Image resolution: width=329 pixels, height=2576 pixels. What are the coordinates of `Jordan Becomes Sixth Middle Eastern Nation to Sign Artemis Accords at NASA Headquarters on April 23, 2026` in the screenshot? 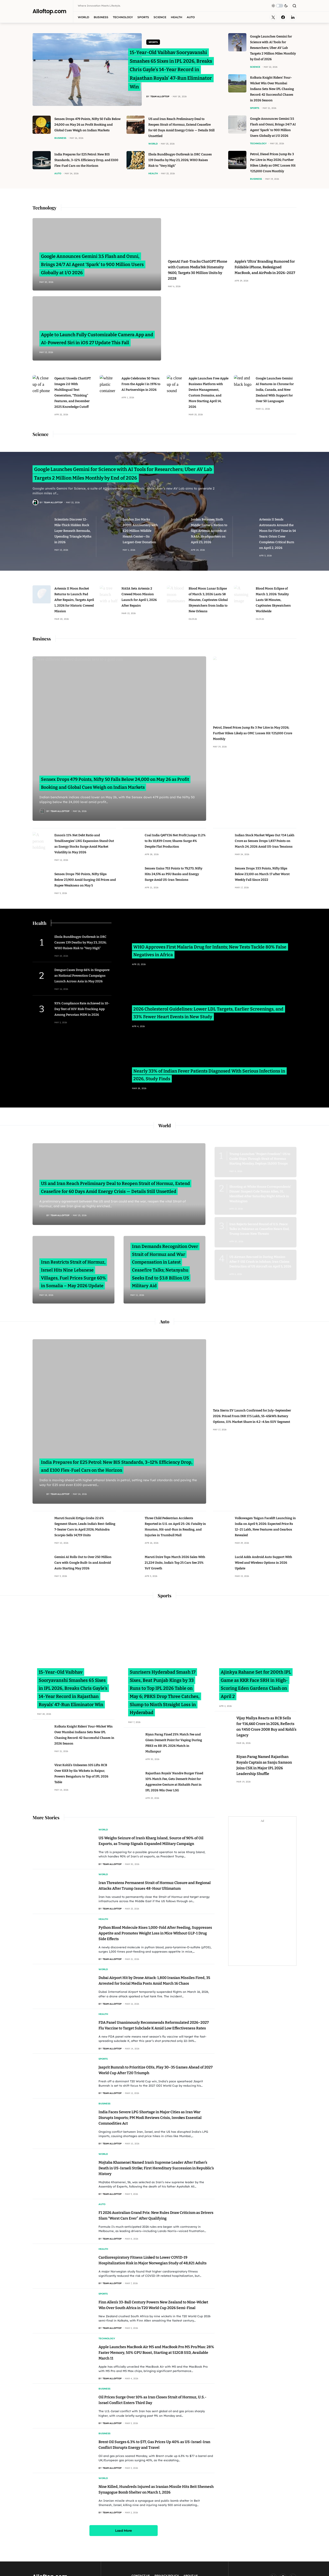 It's located at (209, 527).